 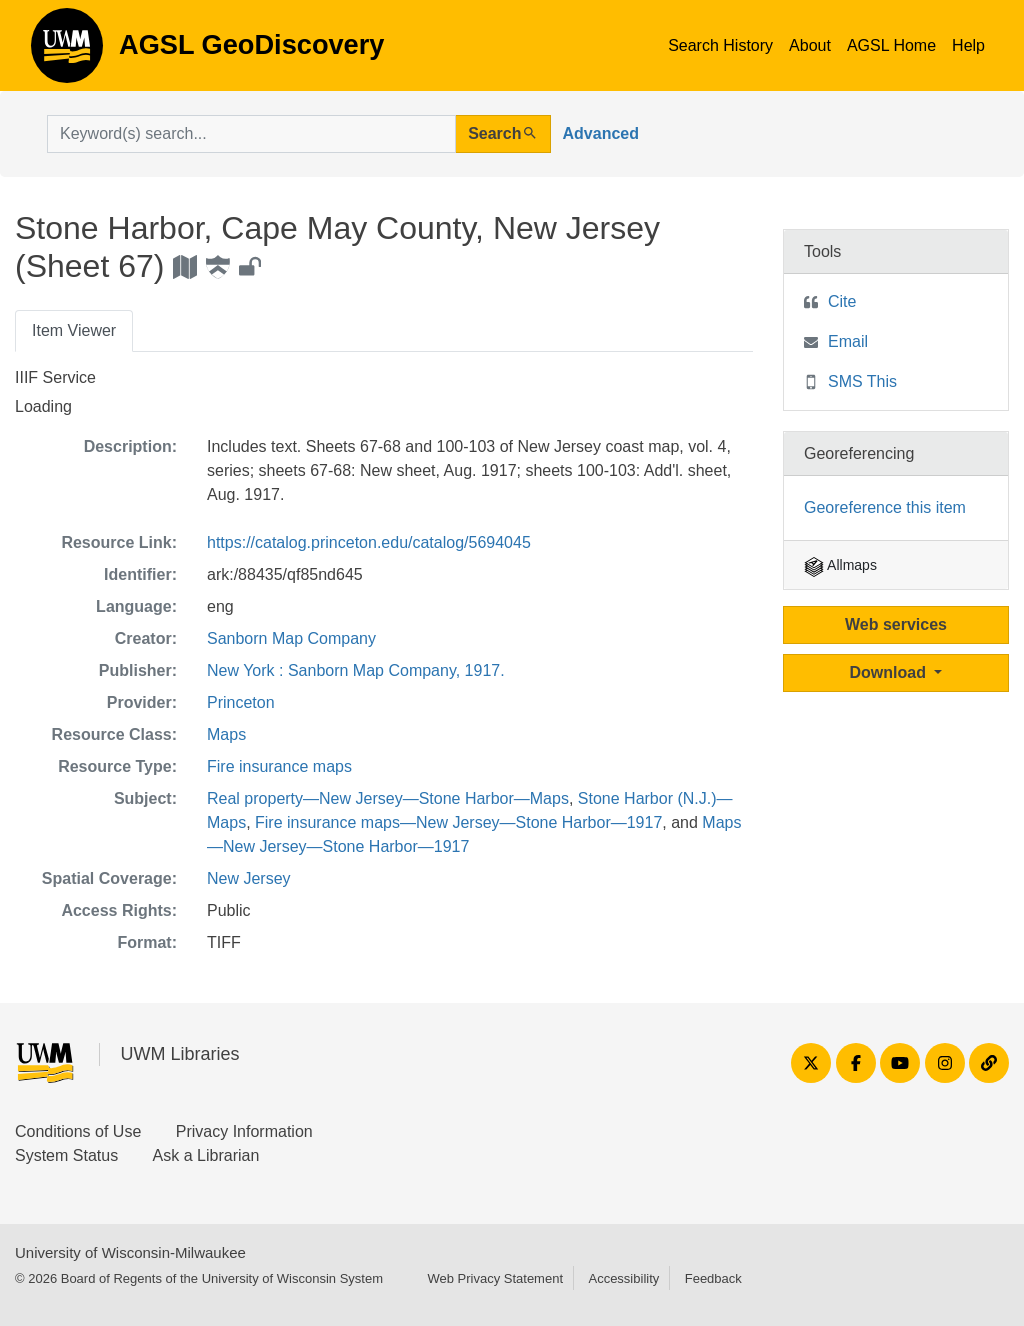 What do you see at coordinates (251, 134) in the screenshot?
I see `[search for]` at bounding box center [251, 134].